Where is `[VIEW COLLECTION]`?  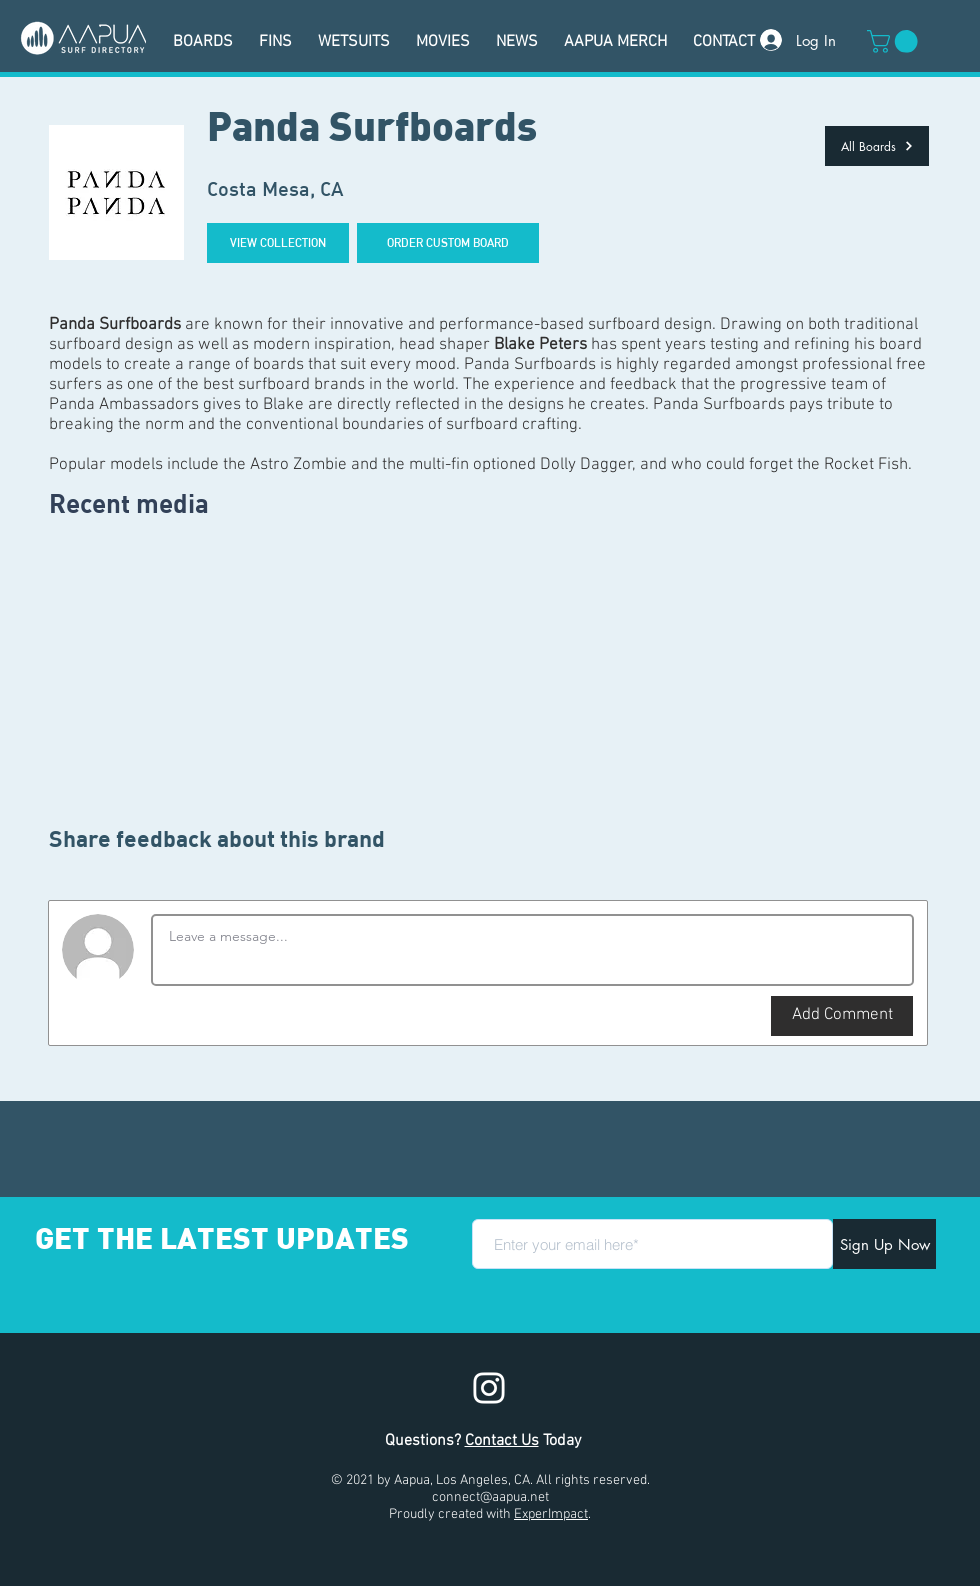
[VIEW COLLECTION] is located at coordinates (278, 243).